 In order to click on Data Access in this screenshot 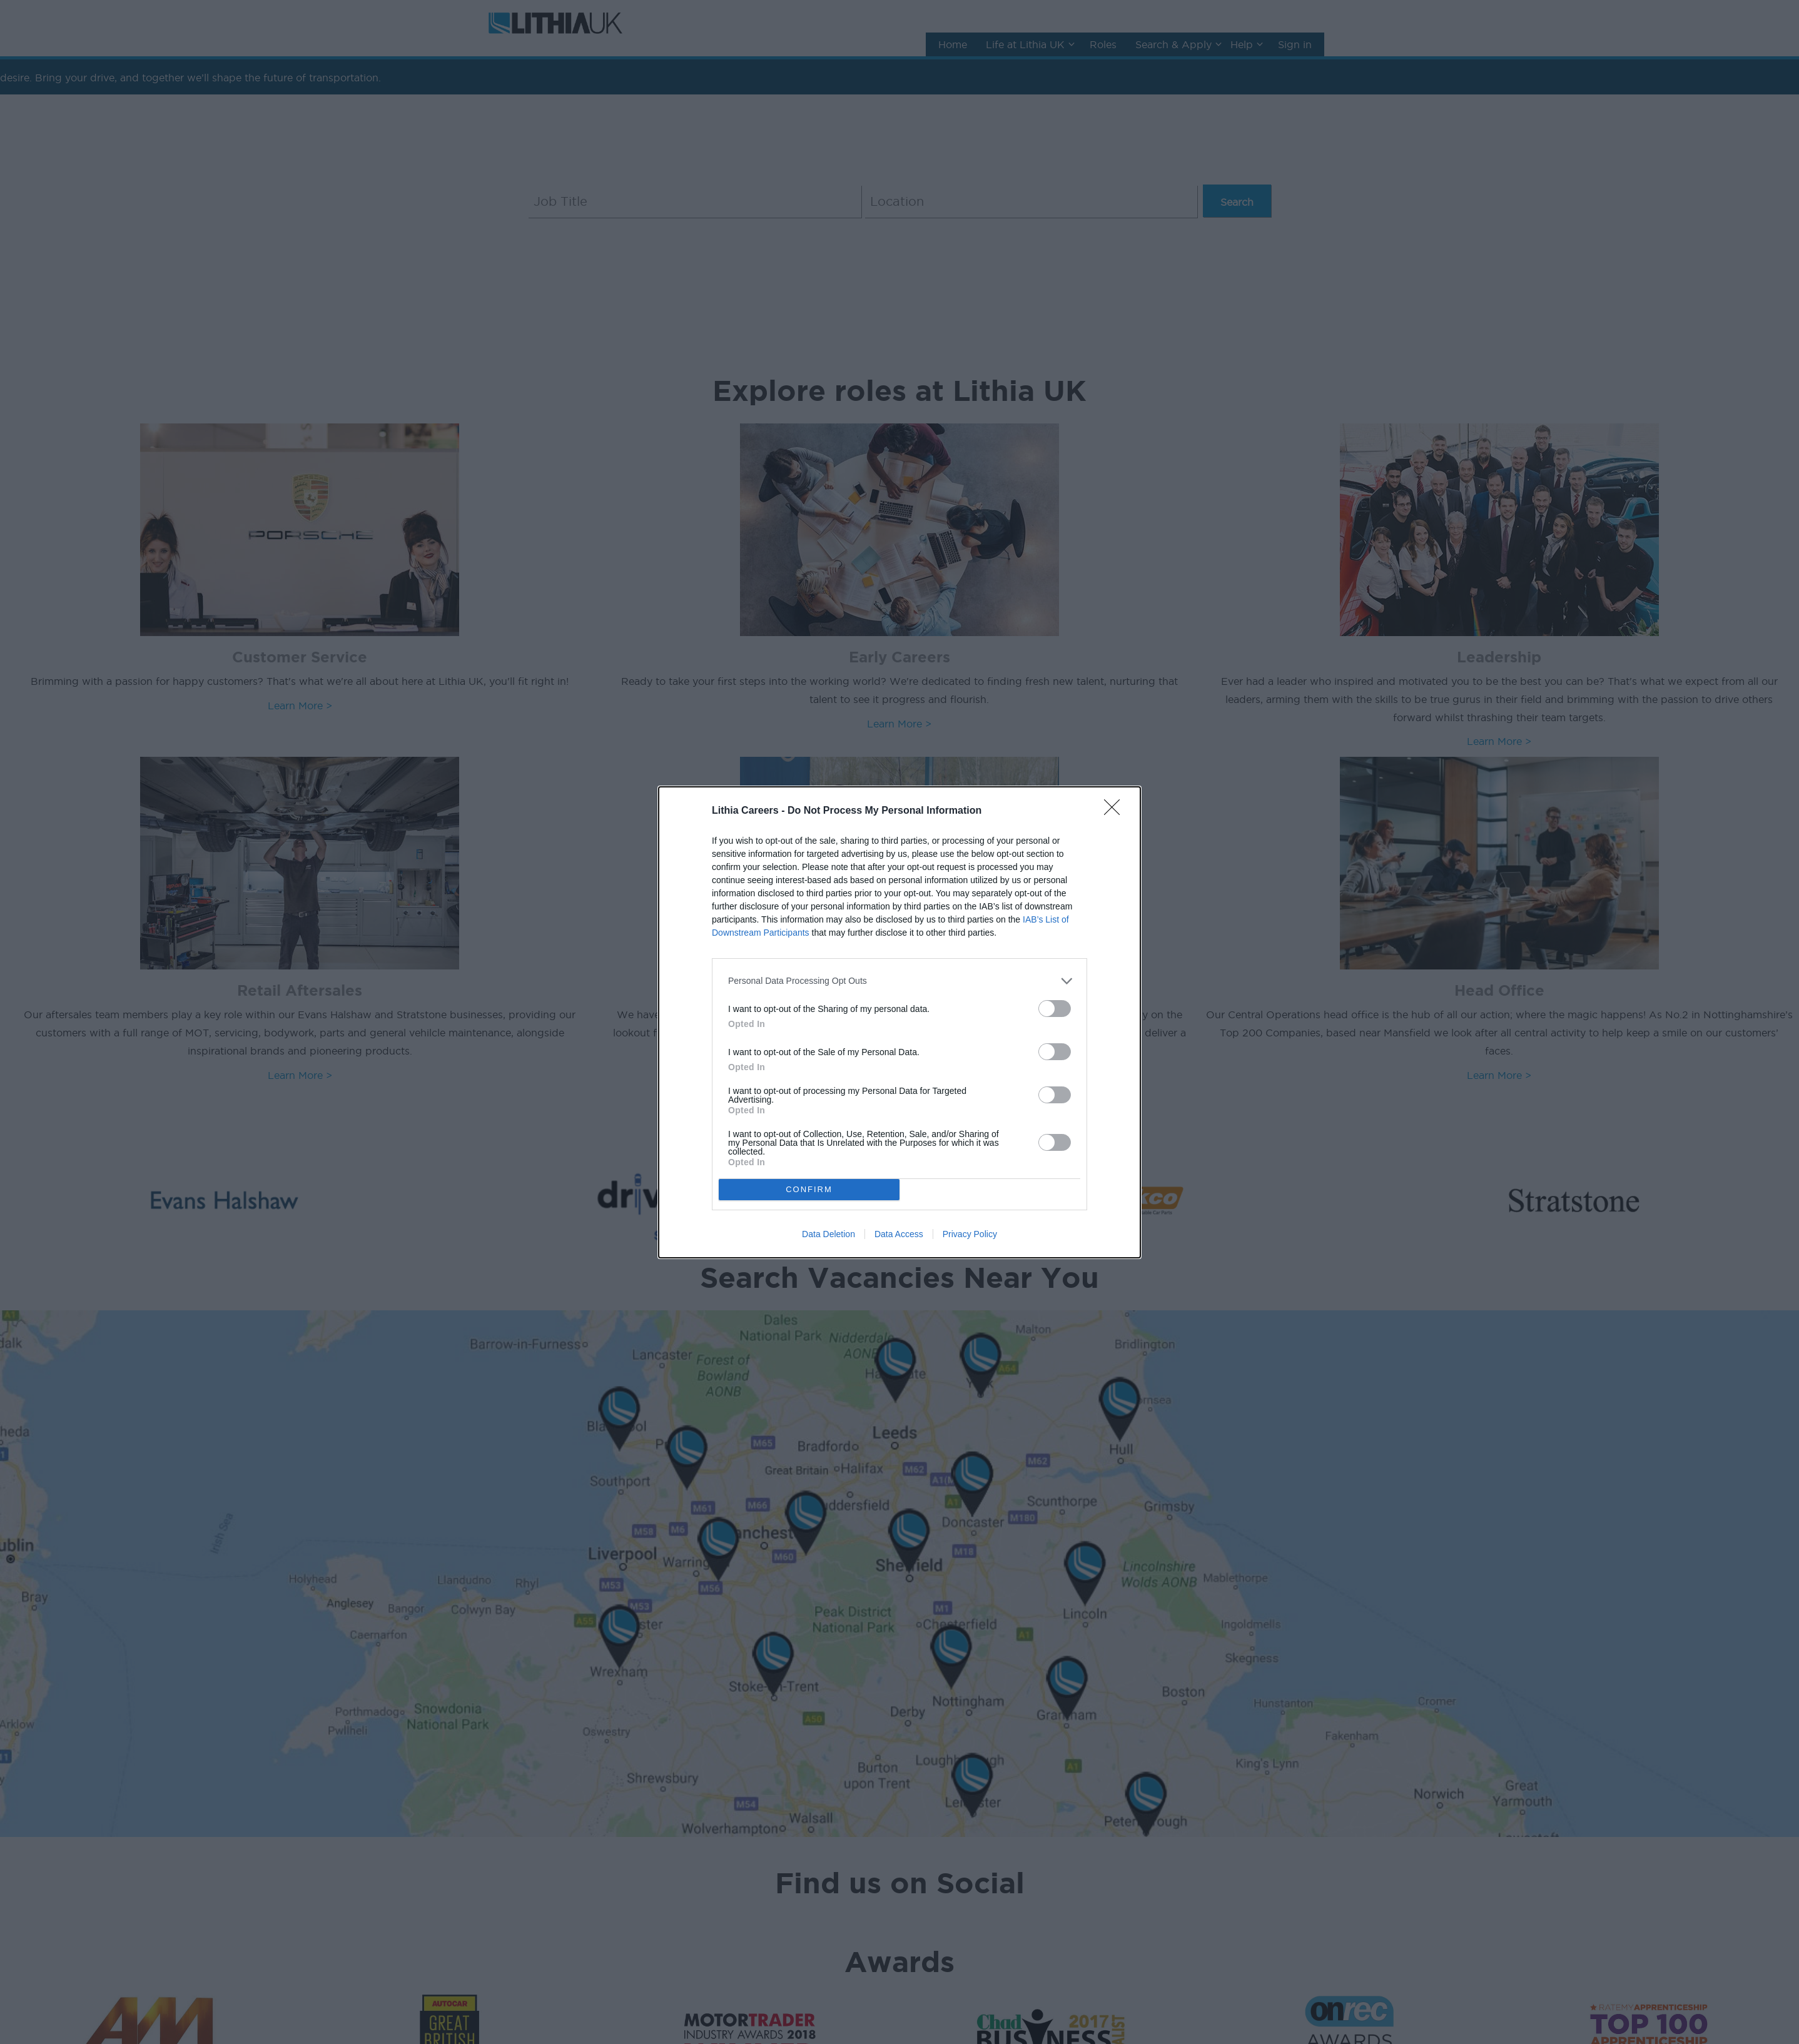, I will do `click(898, 1234)`.